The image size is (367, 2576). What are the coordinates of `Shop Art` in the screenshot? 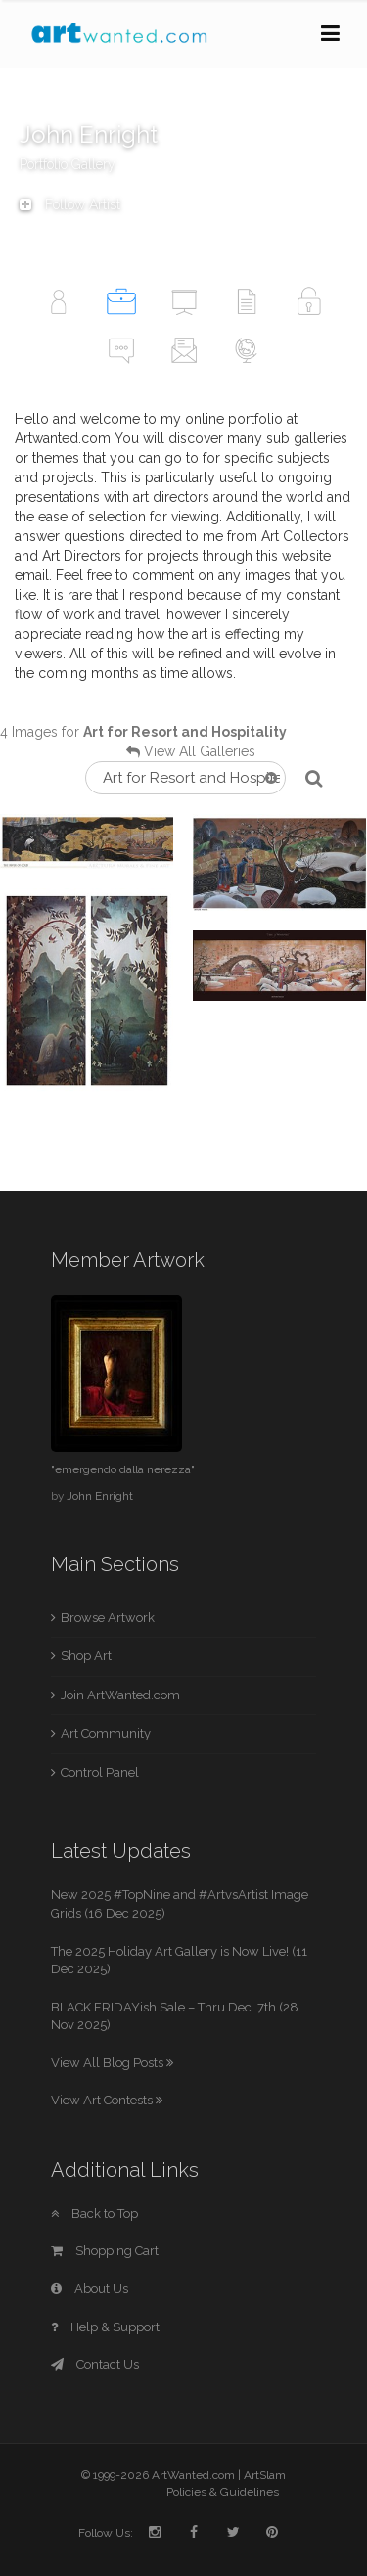 It's located at (86, 1656).